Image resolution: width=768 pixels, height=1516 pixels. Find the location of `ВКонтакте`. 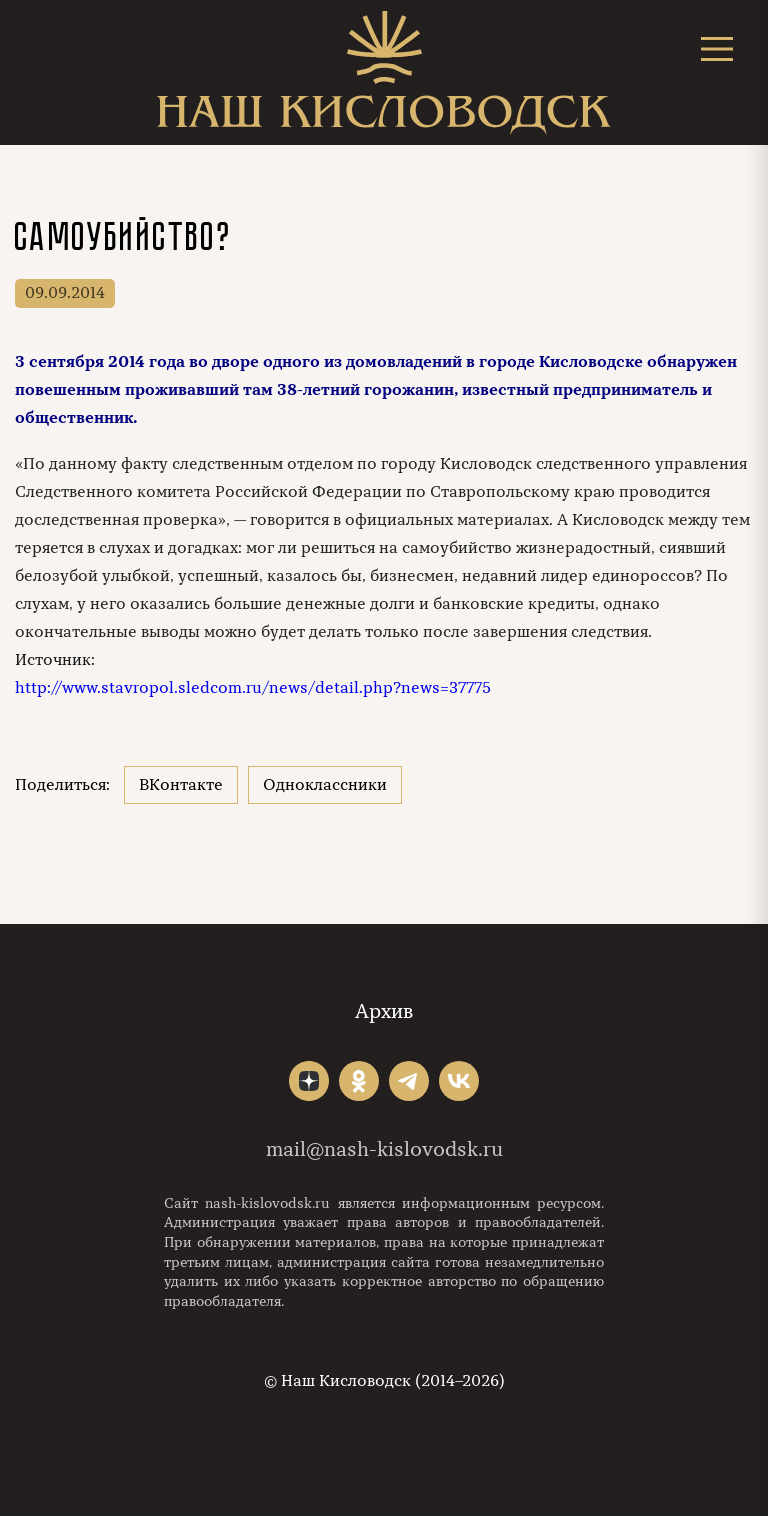

ВКонтакте is located at coordinates (181, 785).